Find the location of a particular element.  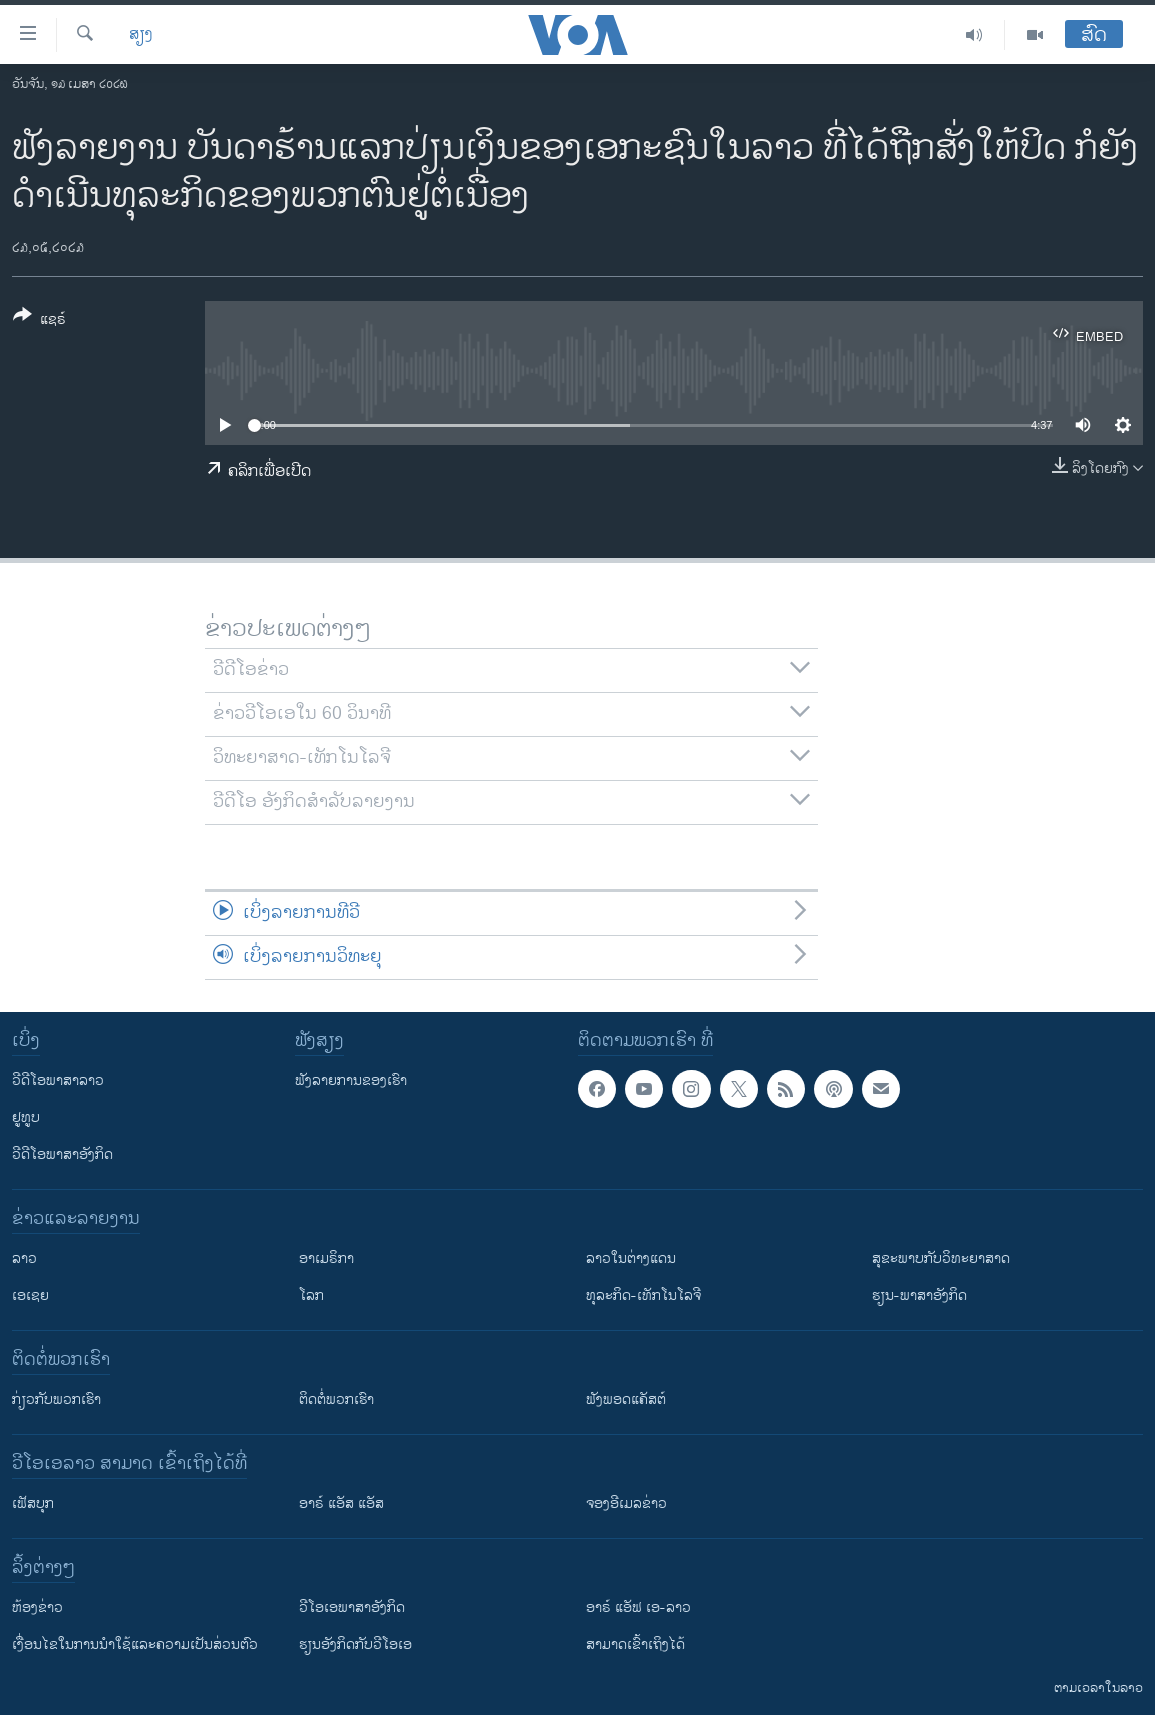

ວີດີໂອພາສາລາວ is located at coordinates (58, 1080).